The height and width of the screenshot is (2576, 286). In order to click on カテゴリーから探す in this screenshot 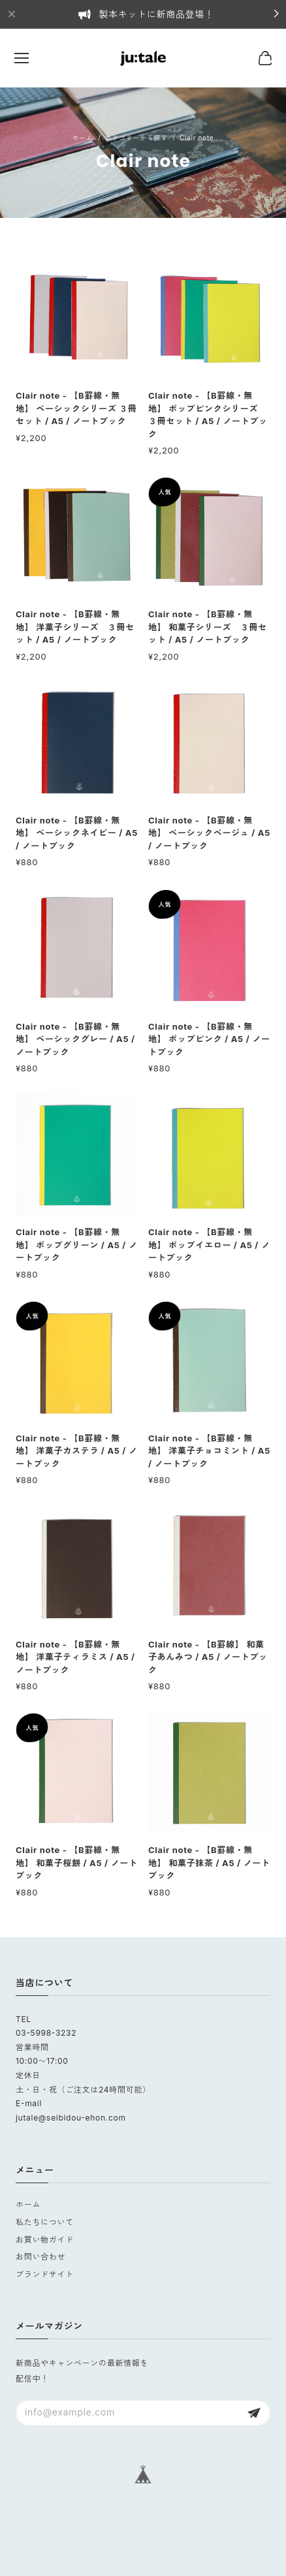, I will do `click(136, 138)`.